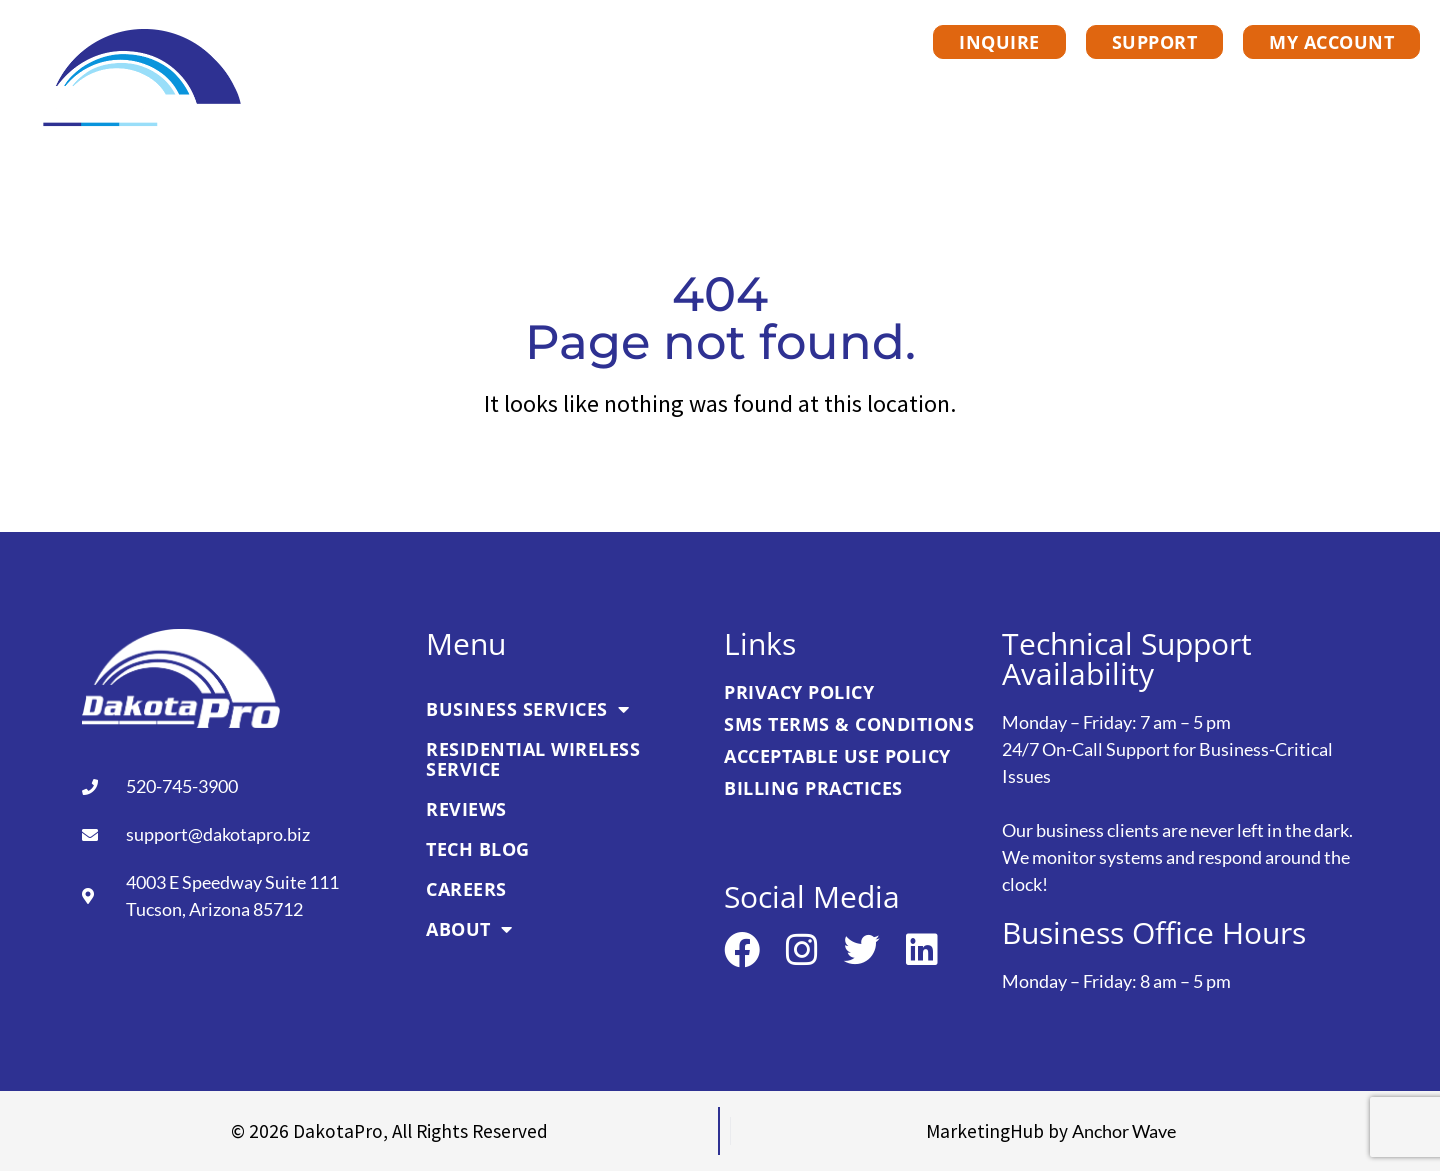 The image size is (1440, 1171). I want to click on Reviews [link], so click(964, 88).